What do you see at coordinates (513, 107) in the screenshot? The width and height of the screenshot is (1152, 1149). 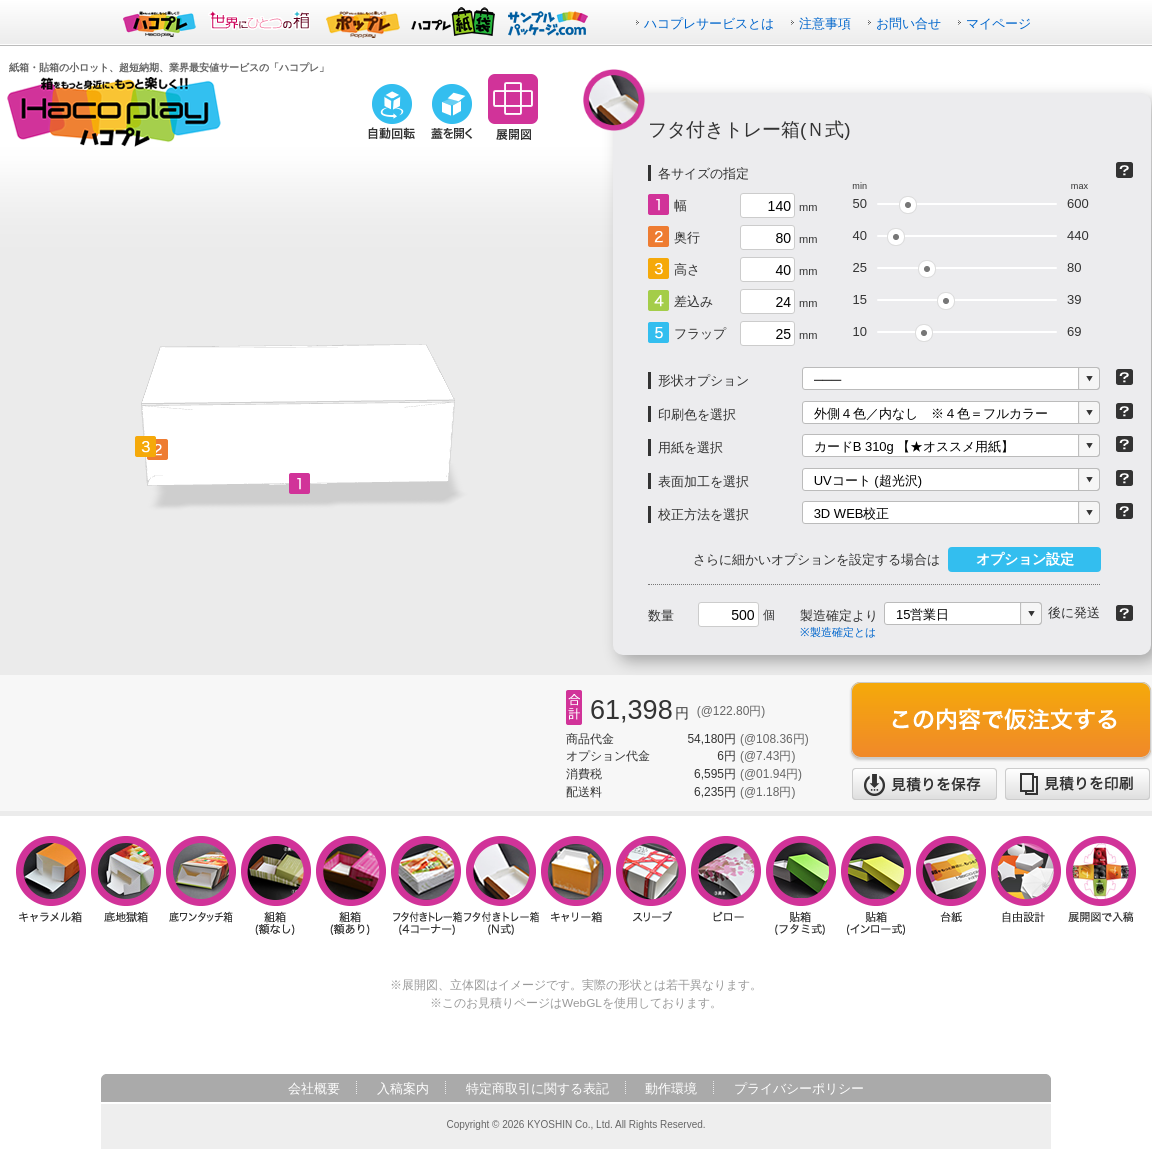 I see `展開図に切り替え` at bounding box center [513, 107].